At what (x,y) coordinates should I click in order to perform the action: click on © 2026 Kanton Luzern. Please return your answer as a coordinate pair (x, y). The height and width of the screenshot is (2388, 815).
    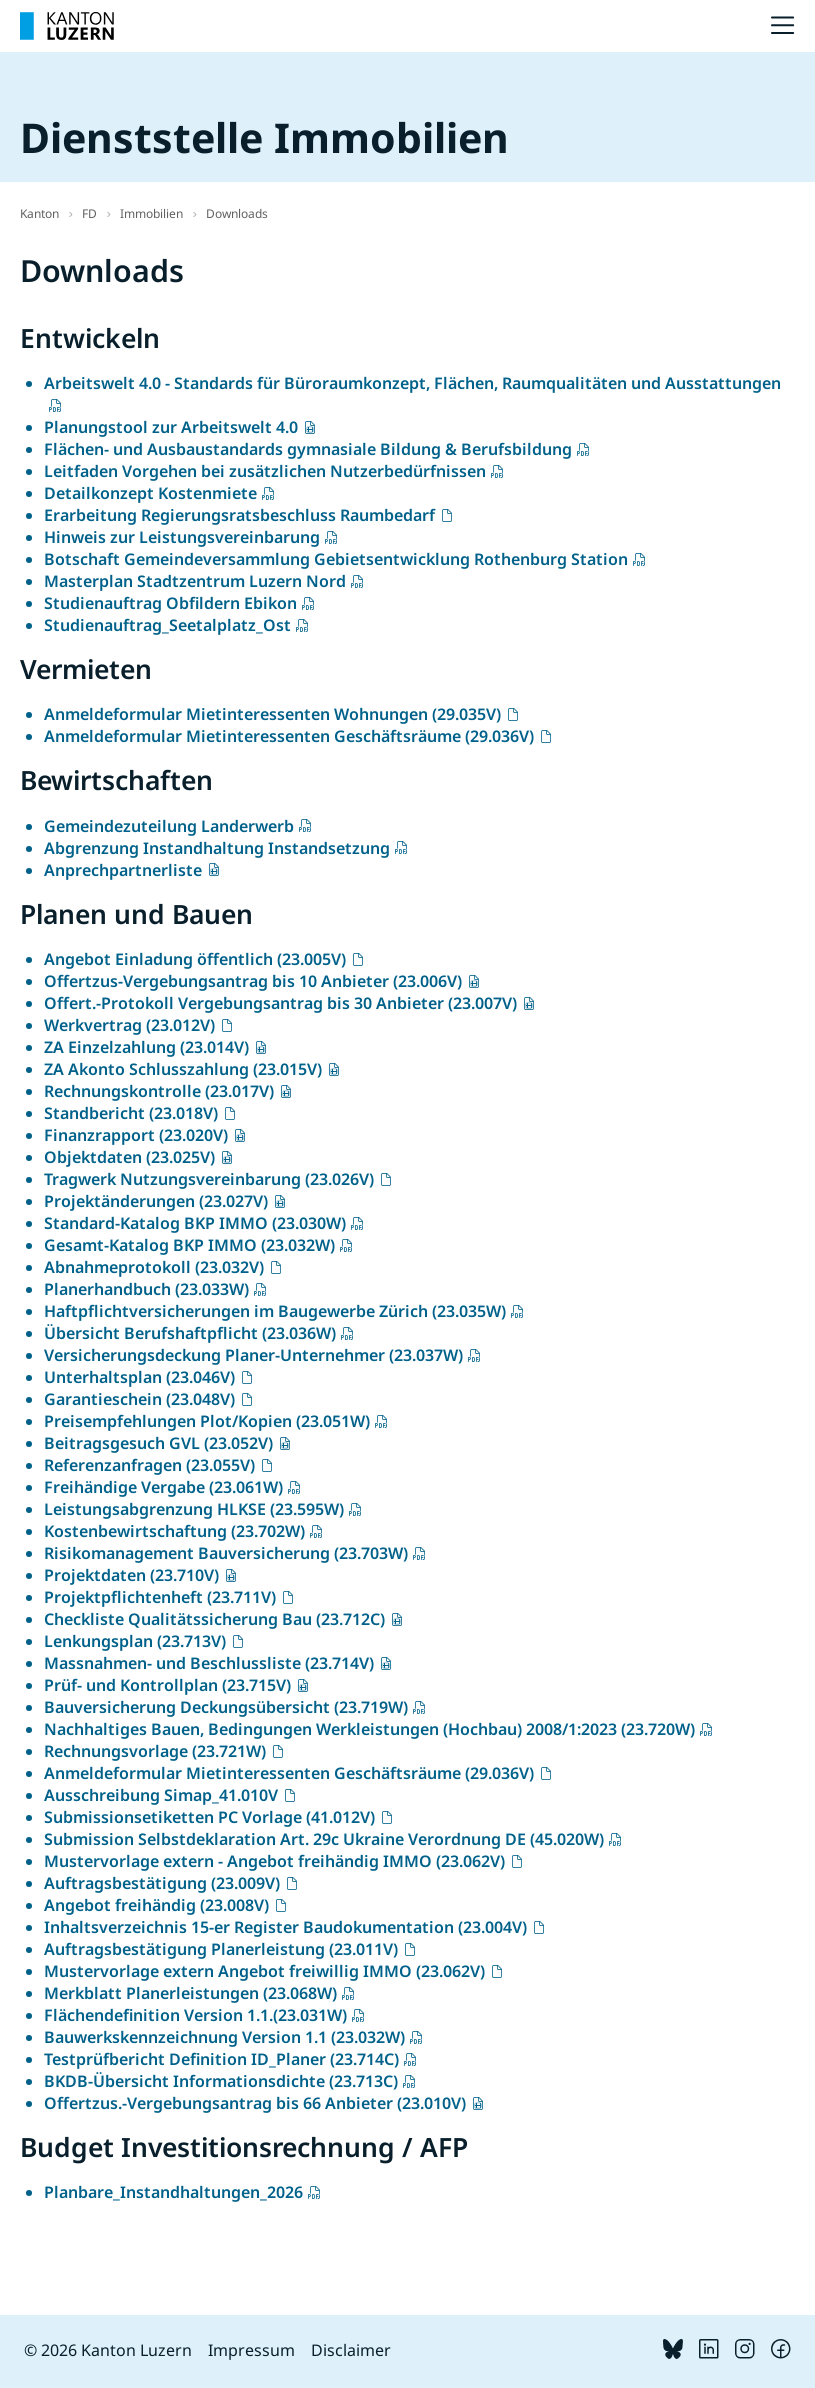
    Looking at the image, I should click on (108, 2350).